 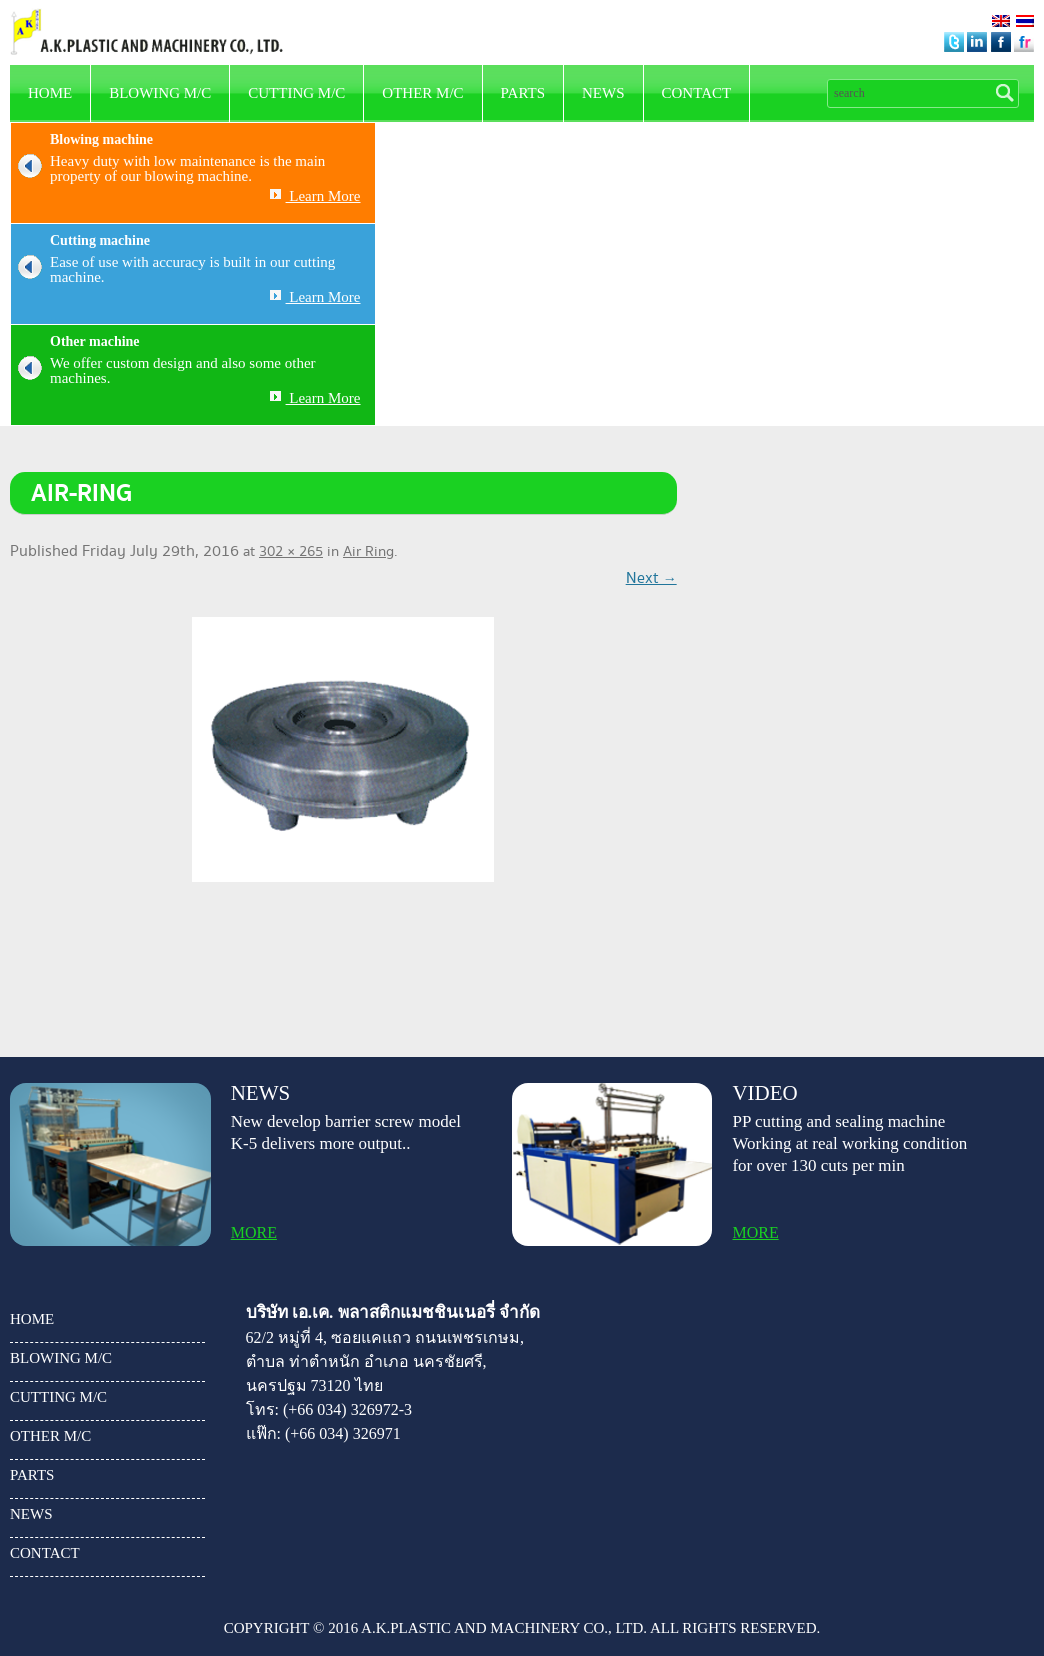 What do you see at coordinates (100, 240) in the screenshot?
I see `Cutting machine` at bounding box center [100, 240].